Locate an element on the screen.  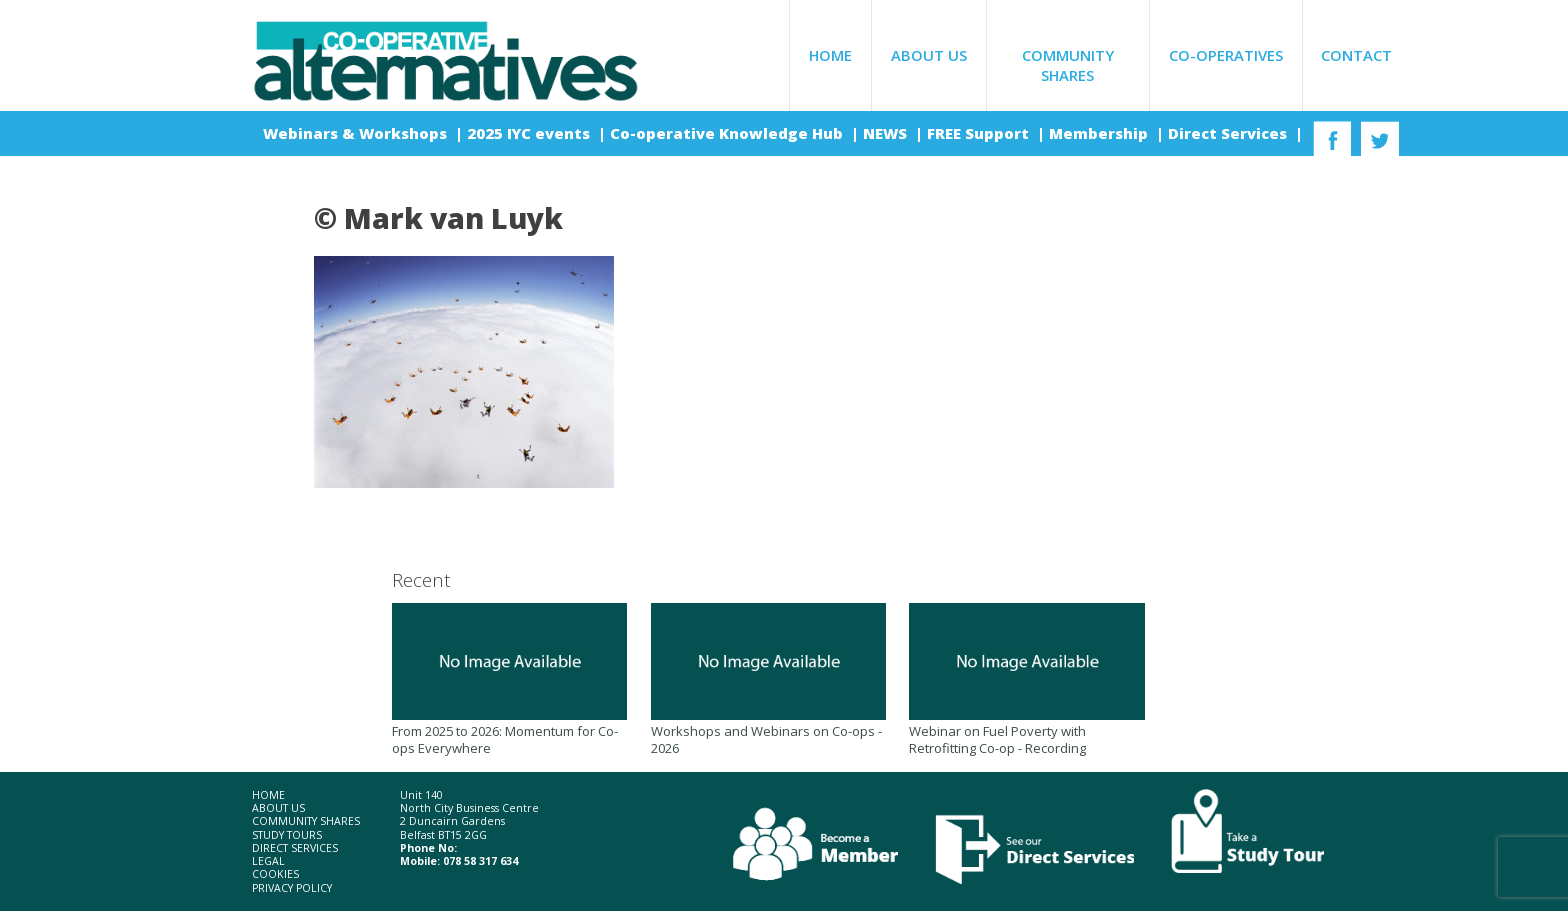
Webinar on Fuel Poverty with Retrofitting Co-op - Recording is located at coordinates (1026, 680).